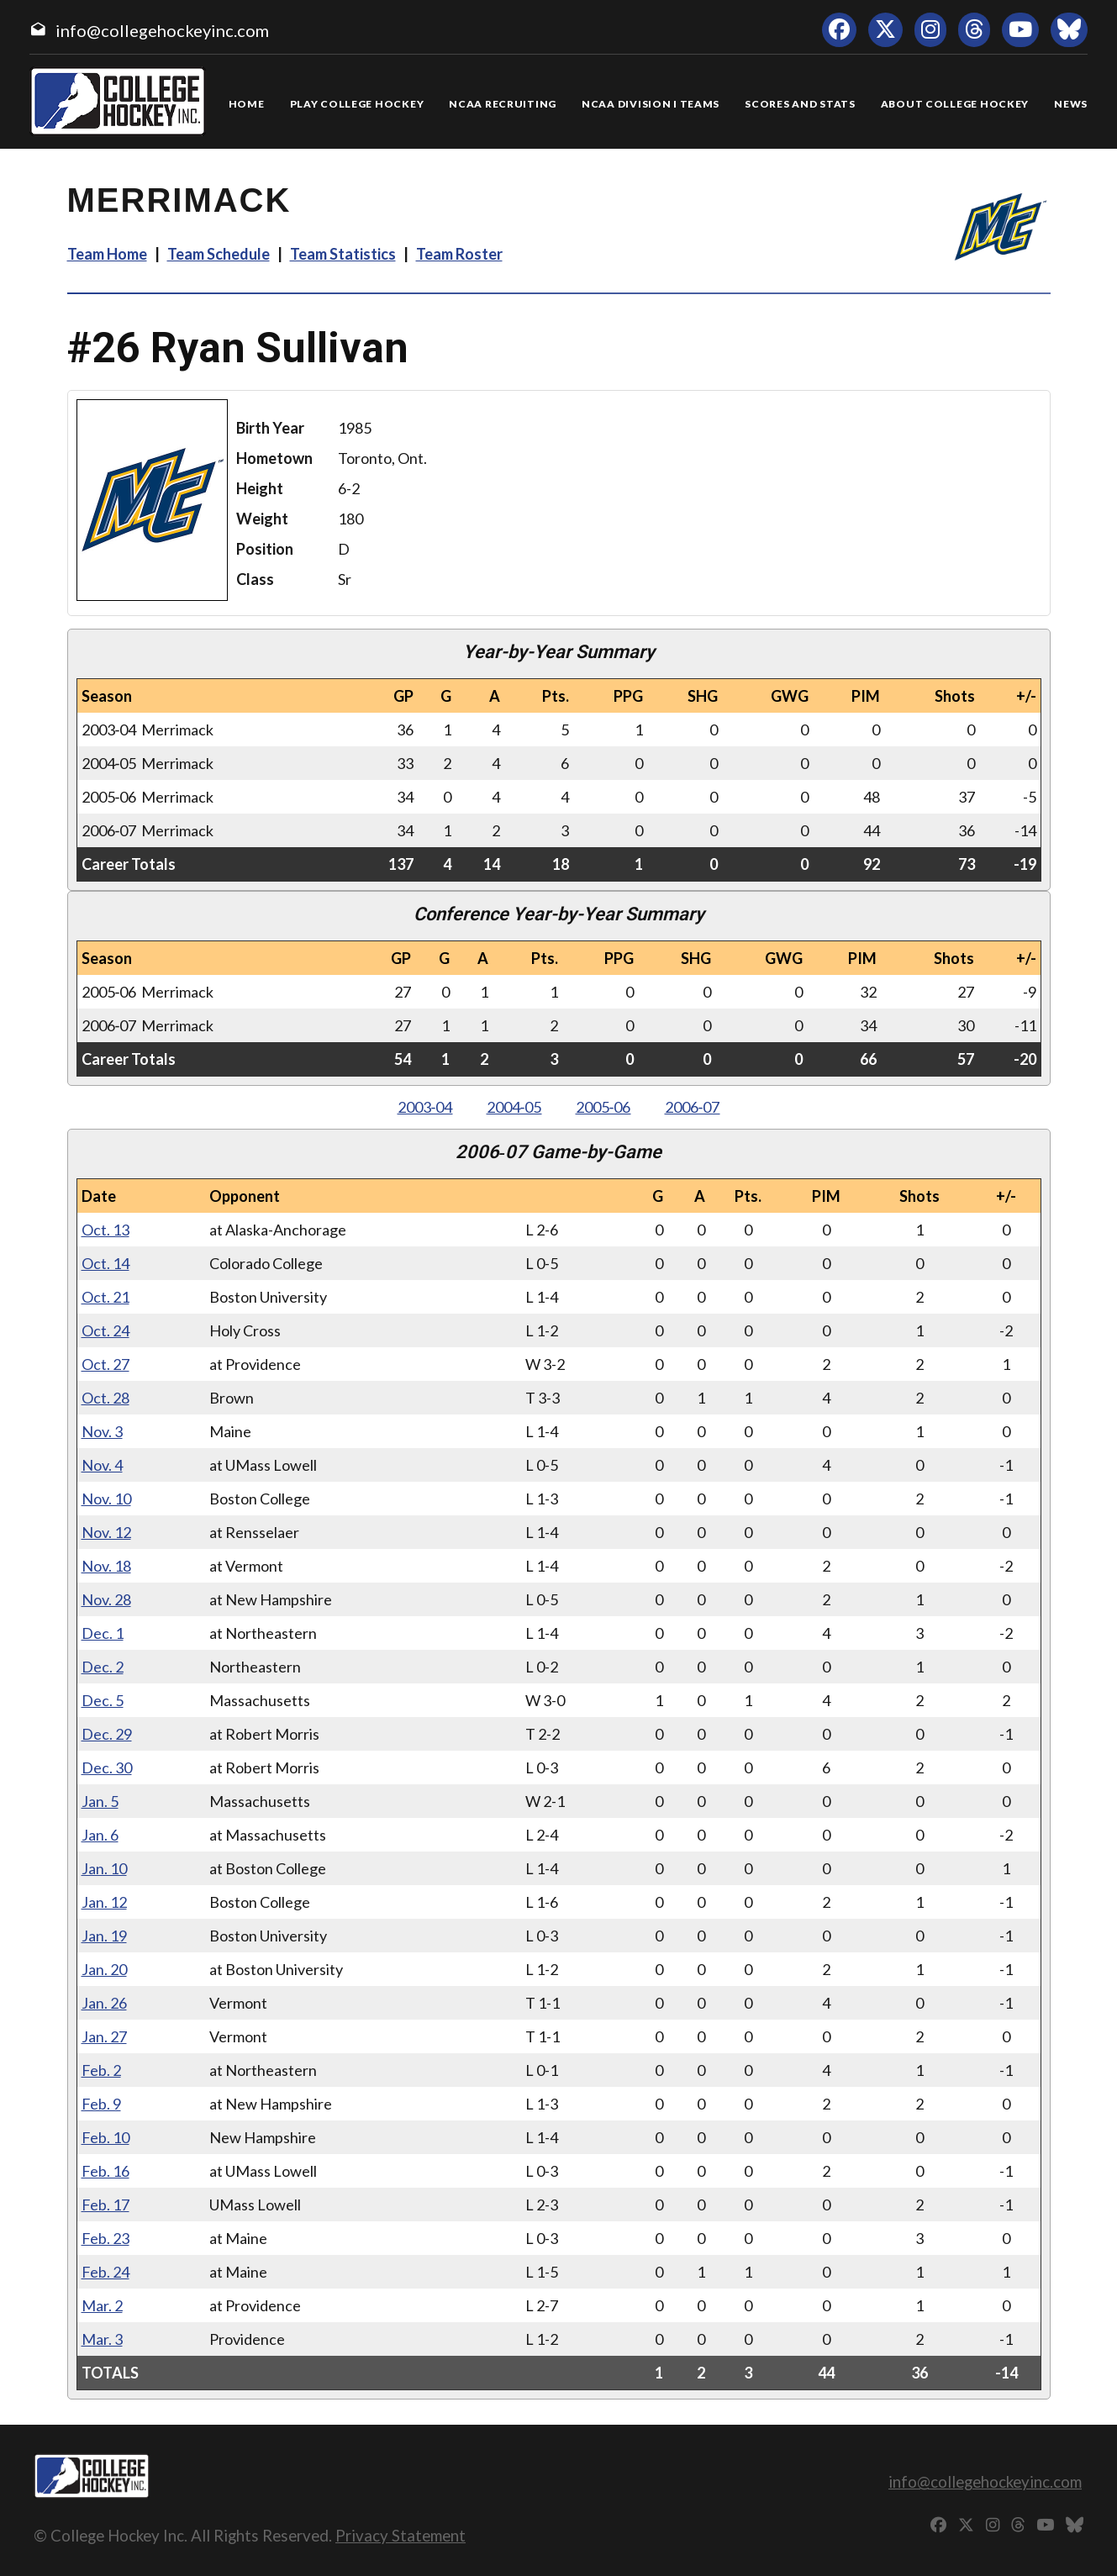 This screenshot has width=1117, height=2576. Describe the element at coordinates (100, 1801) in the screenshot. I see `Jan. 5` at that location.